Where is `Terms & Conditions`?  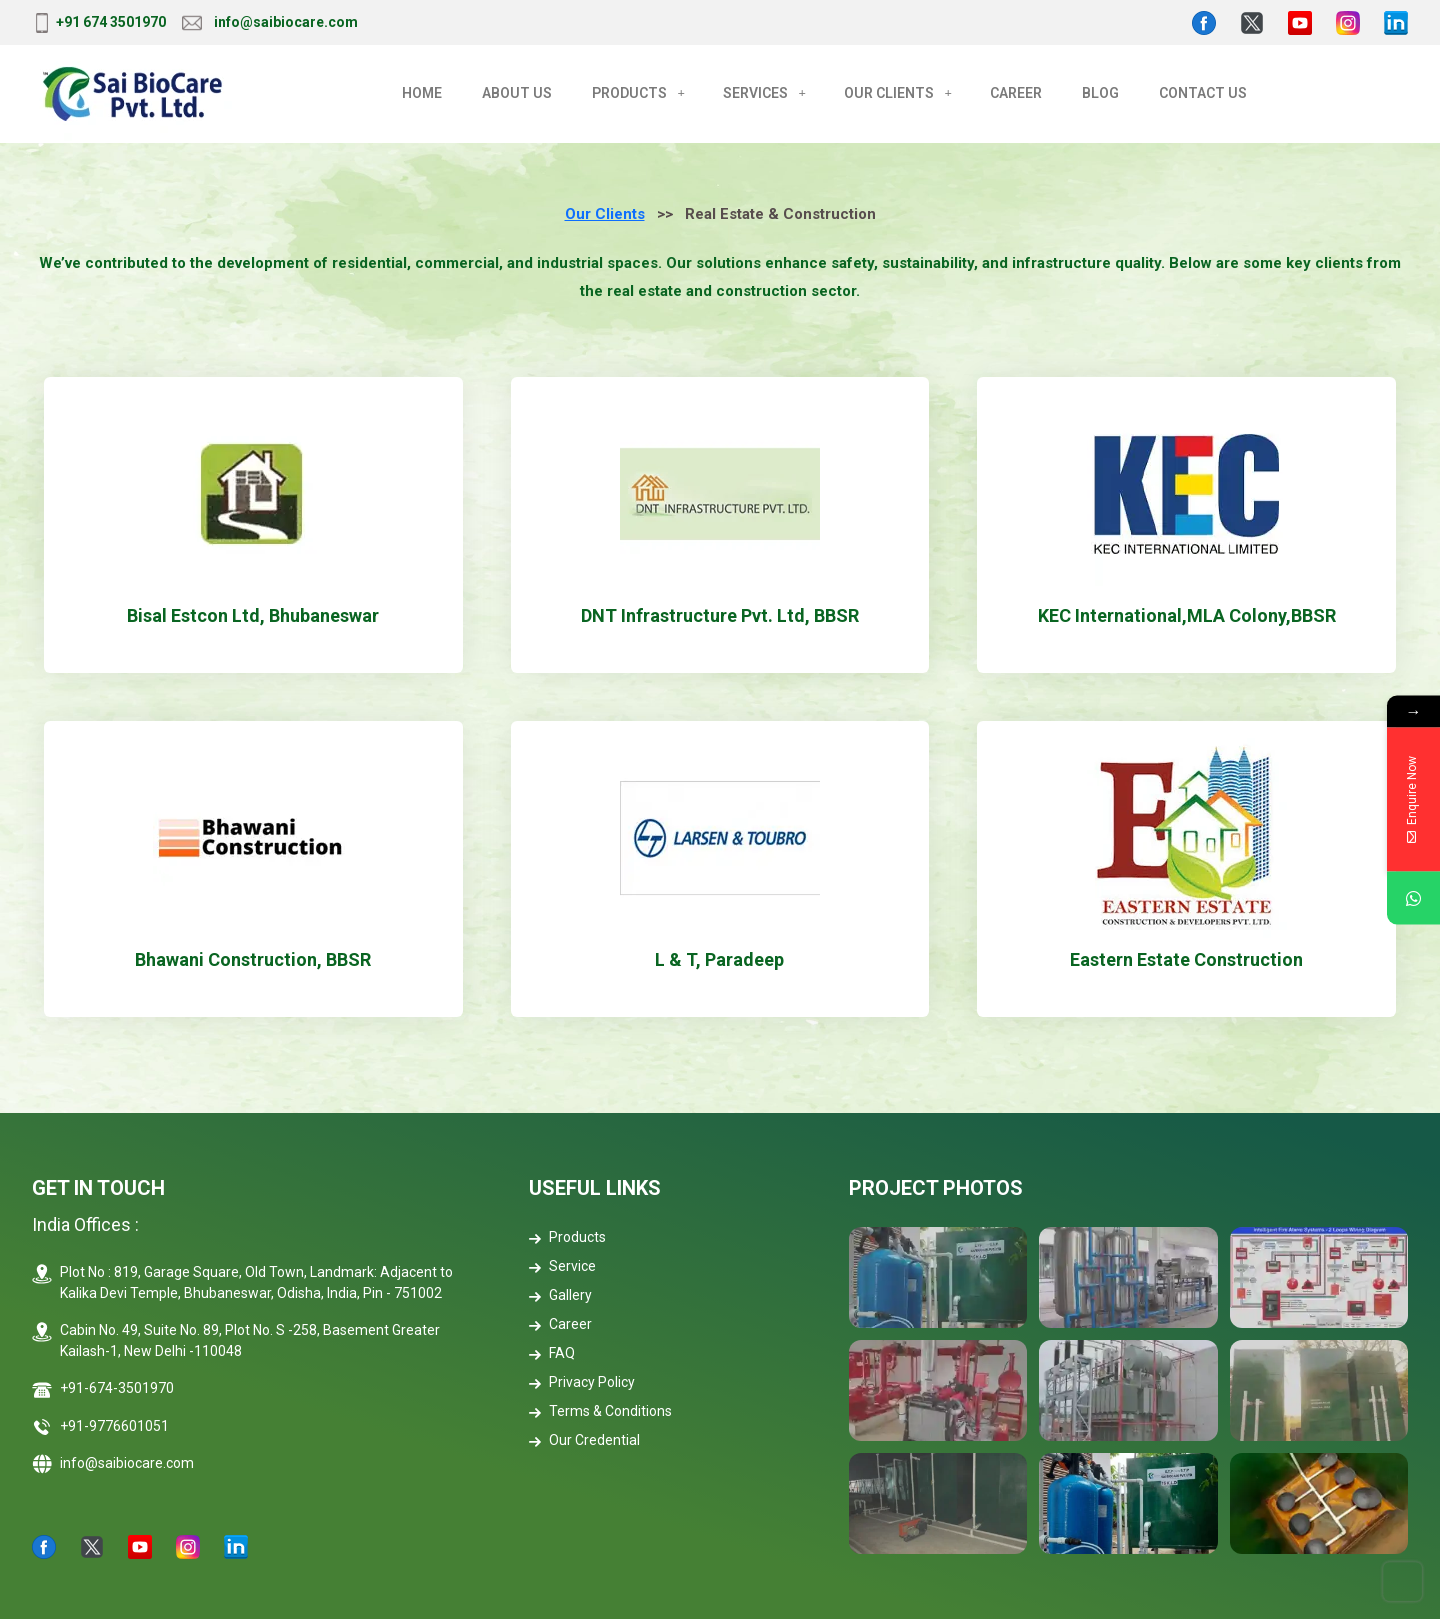
Terms & Conditions is located at coordinates (600, 1411).